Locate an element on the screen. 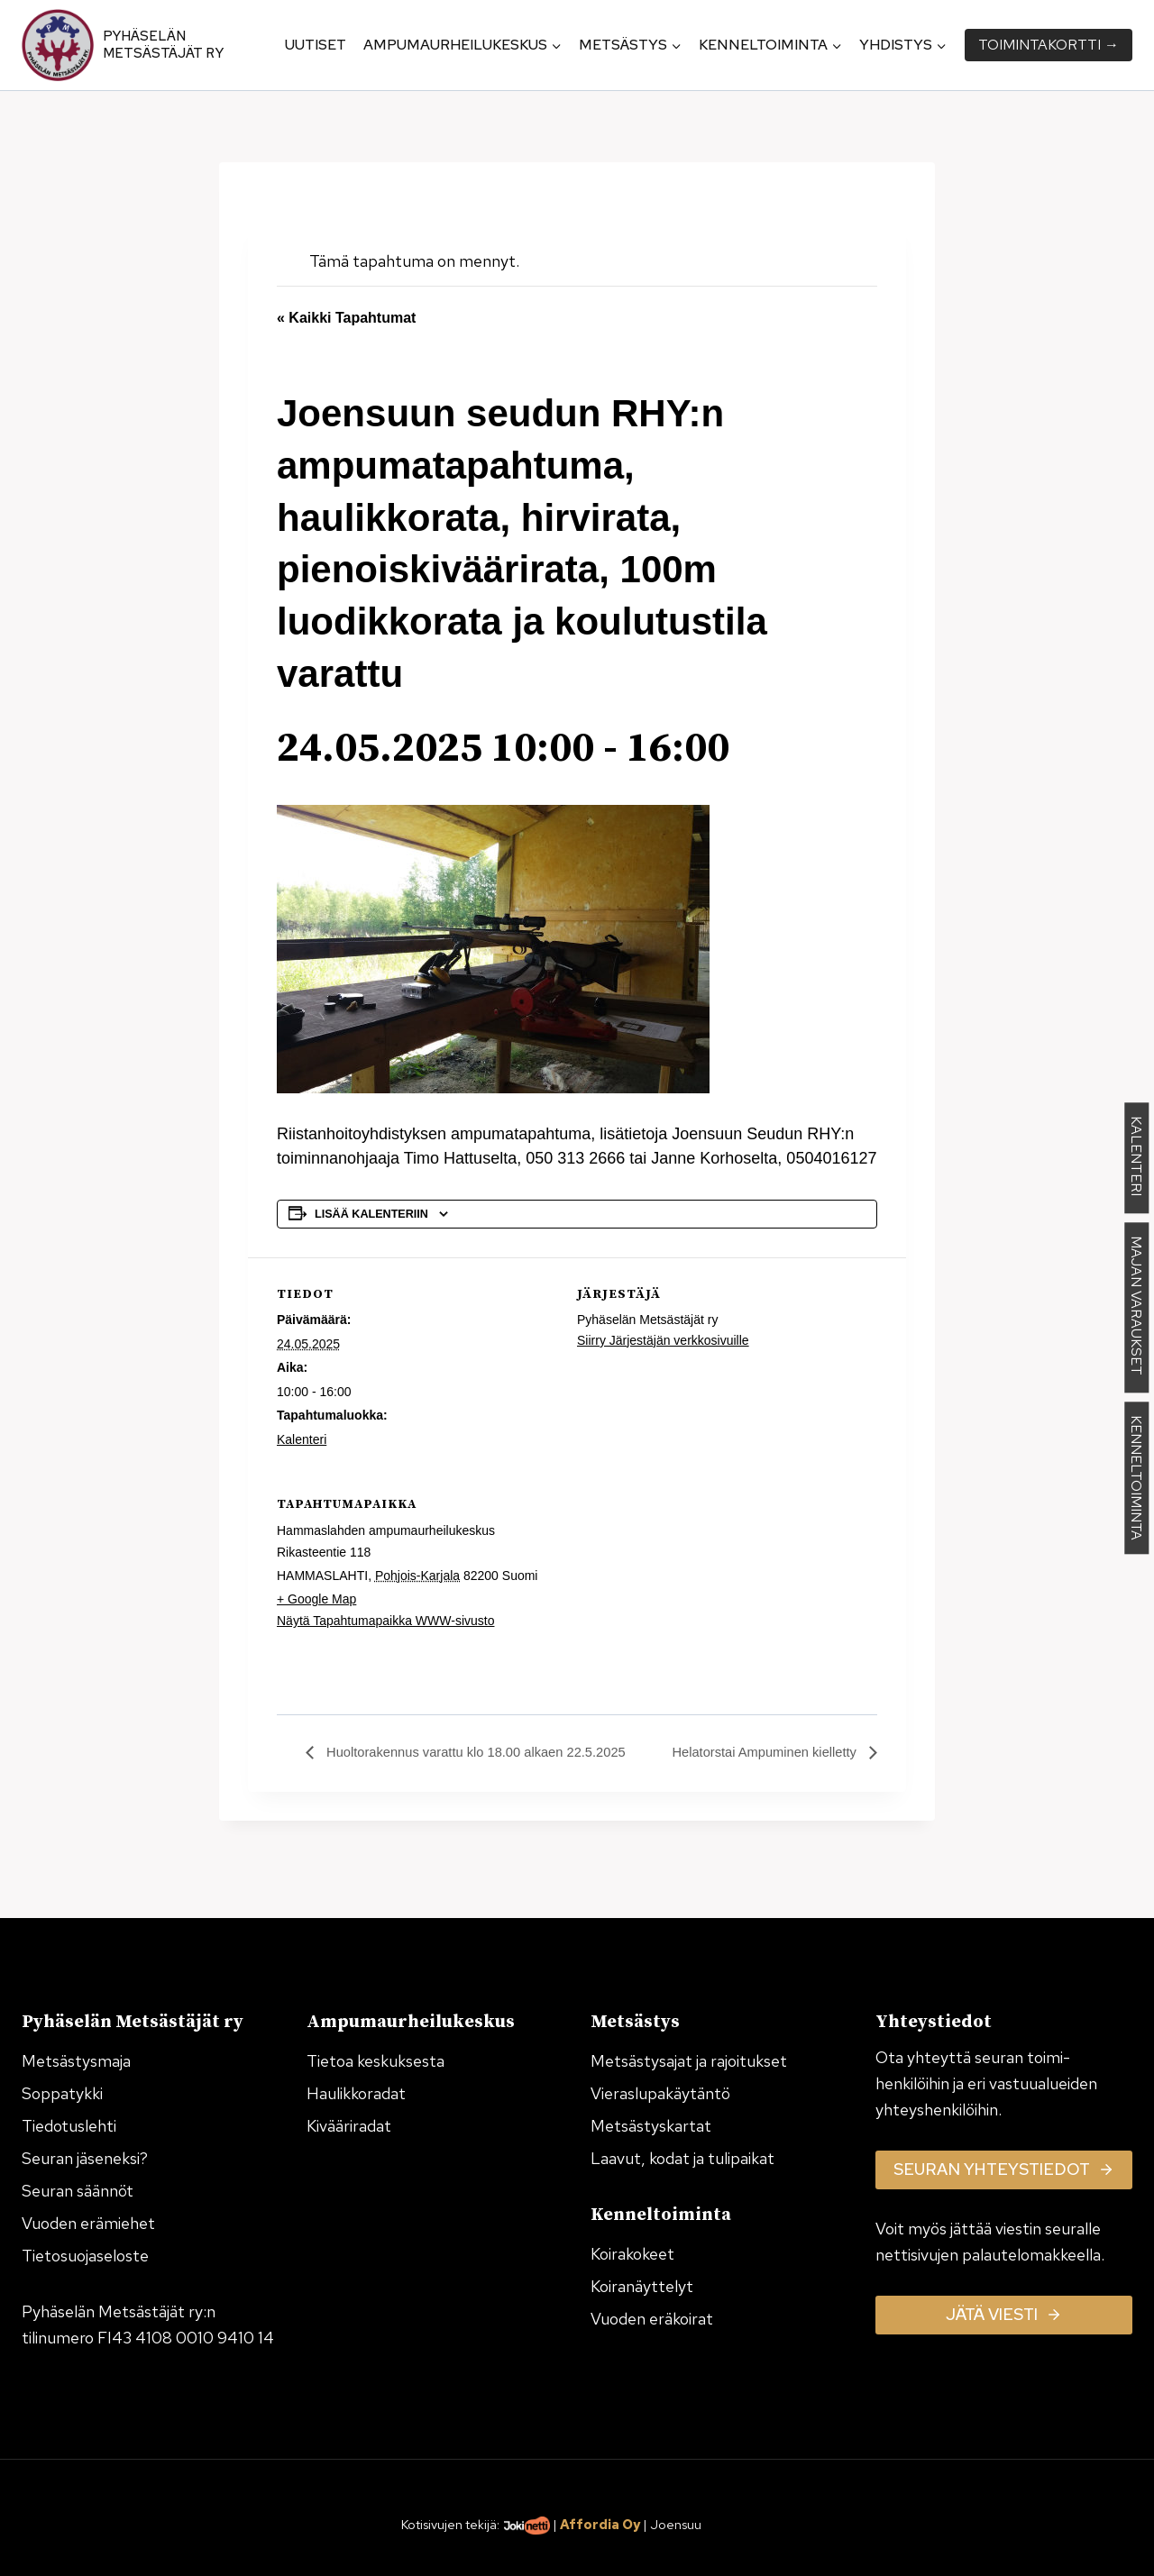 The height and width of the screenshot is (2576, 1154). + Google Map is located at coordinates (316, 1599).